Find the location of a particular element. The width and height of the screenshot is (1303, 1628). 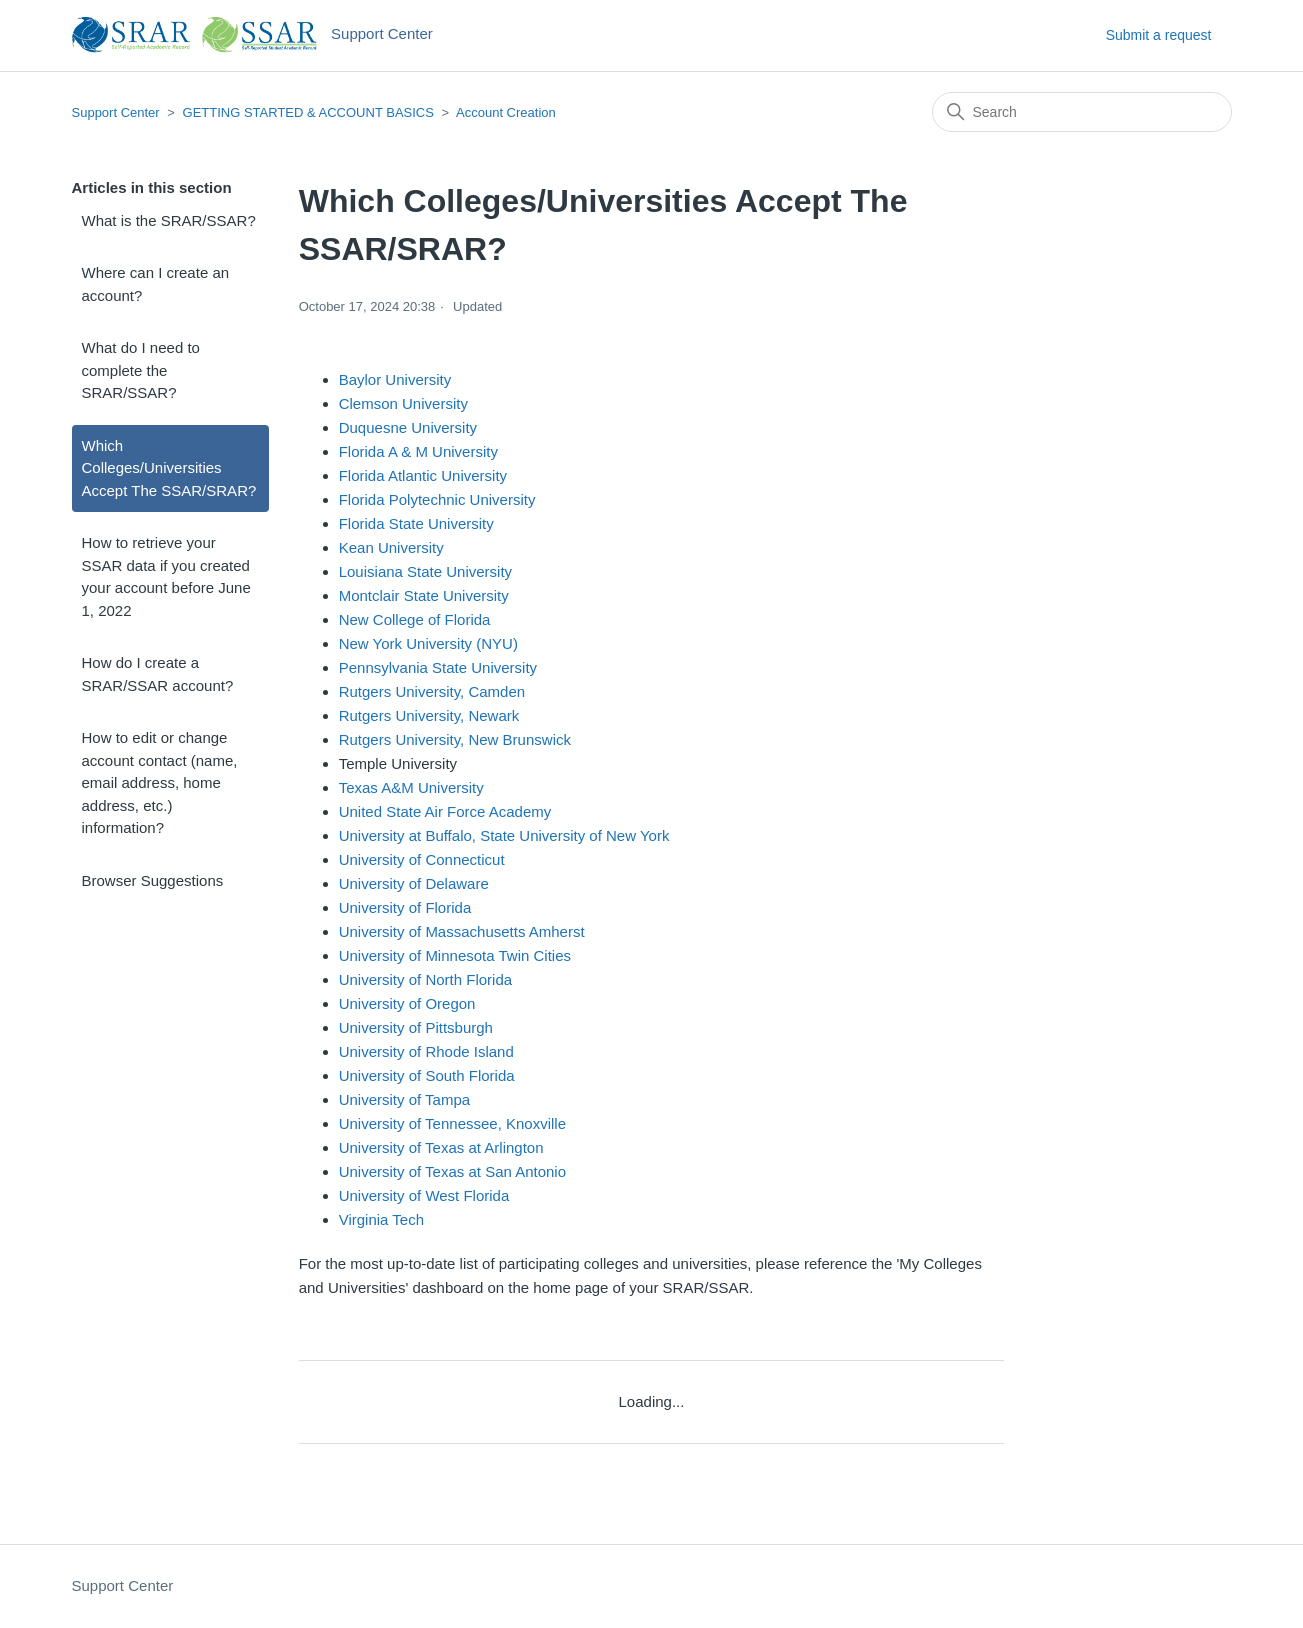

Montclair State University is located at coordinates (424, 595).